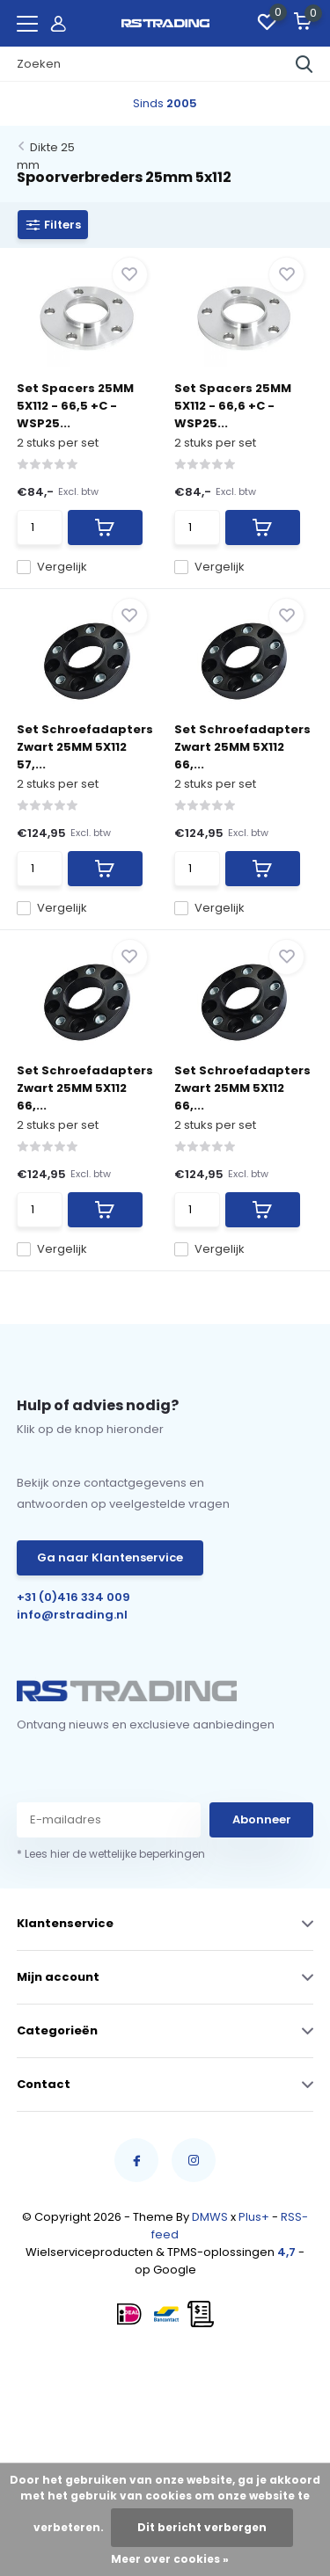 The width and height of the screenshot is (330, 2576). What do you see at coordinates (253, 2217) in the screenshot?
I see `Plus+` at bounding box center [253, 2217].